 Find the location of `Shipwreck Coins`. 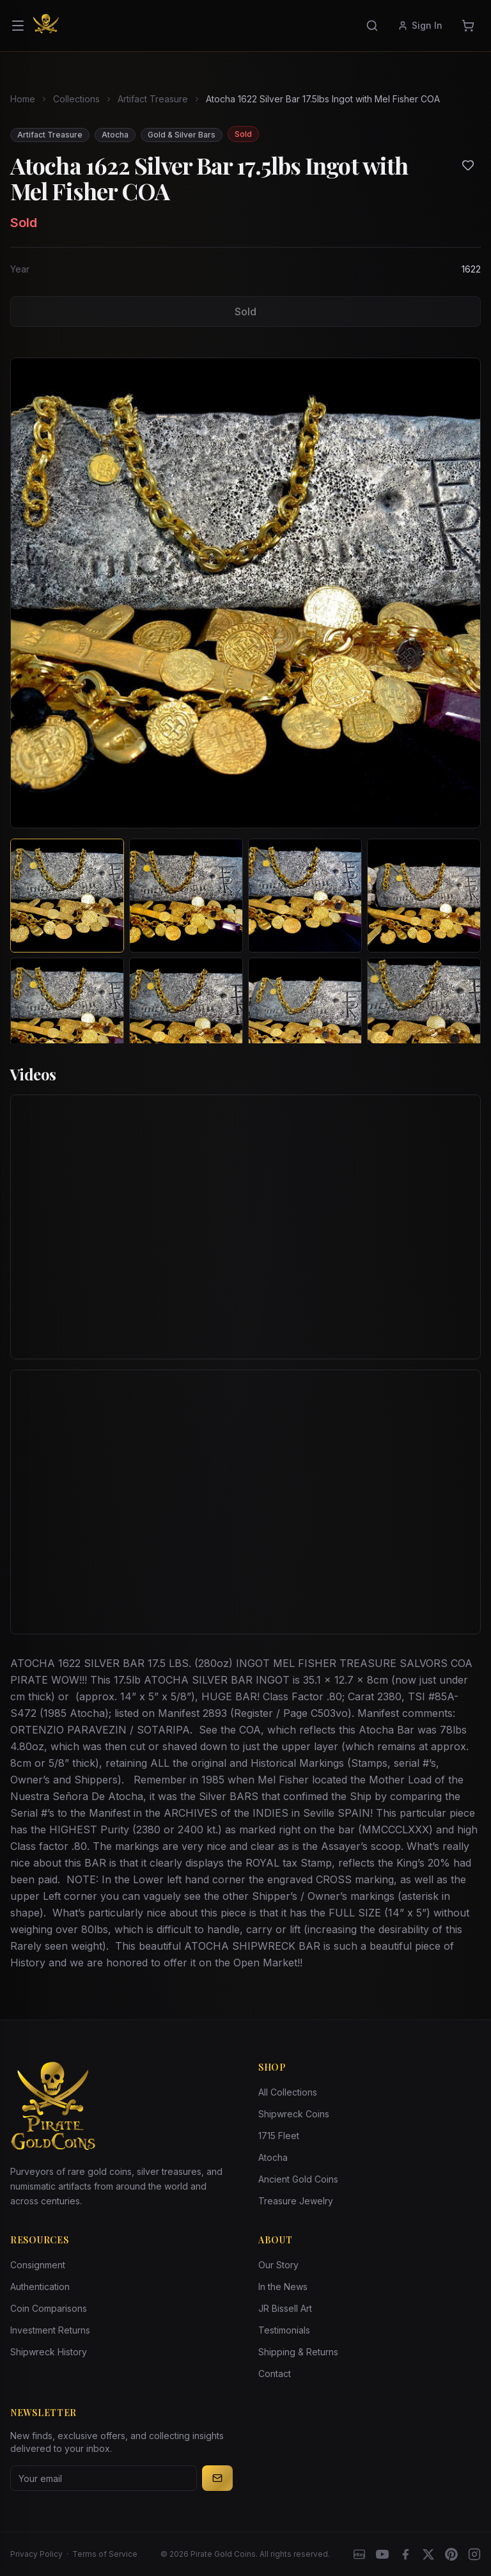

Shipwreck Coins is located at coordinates (293, 2113).